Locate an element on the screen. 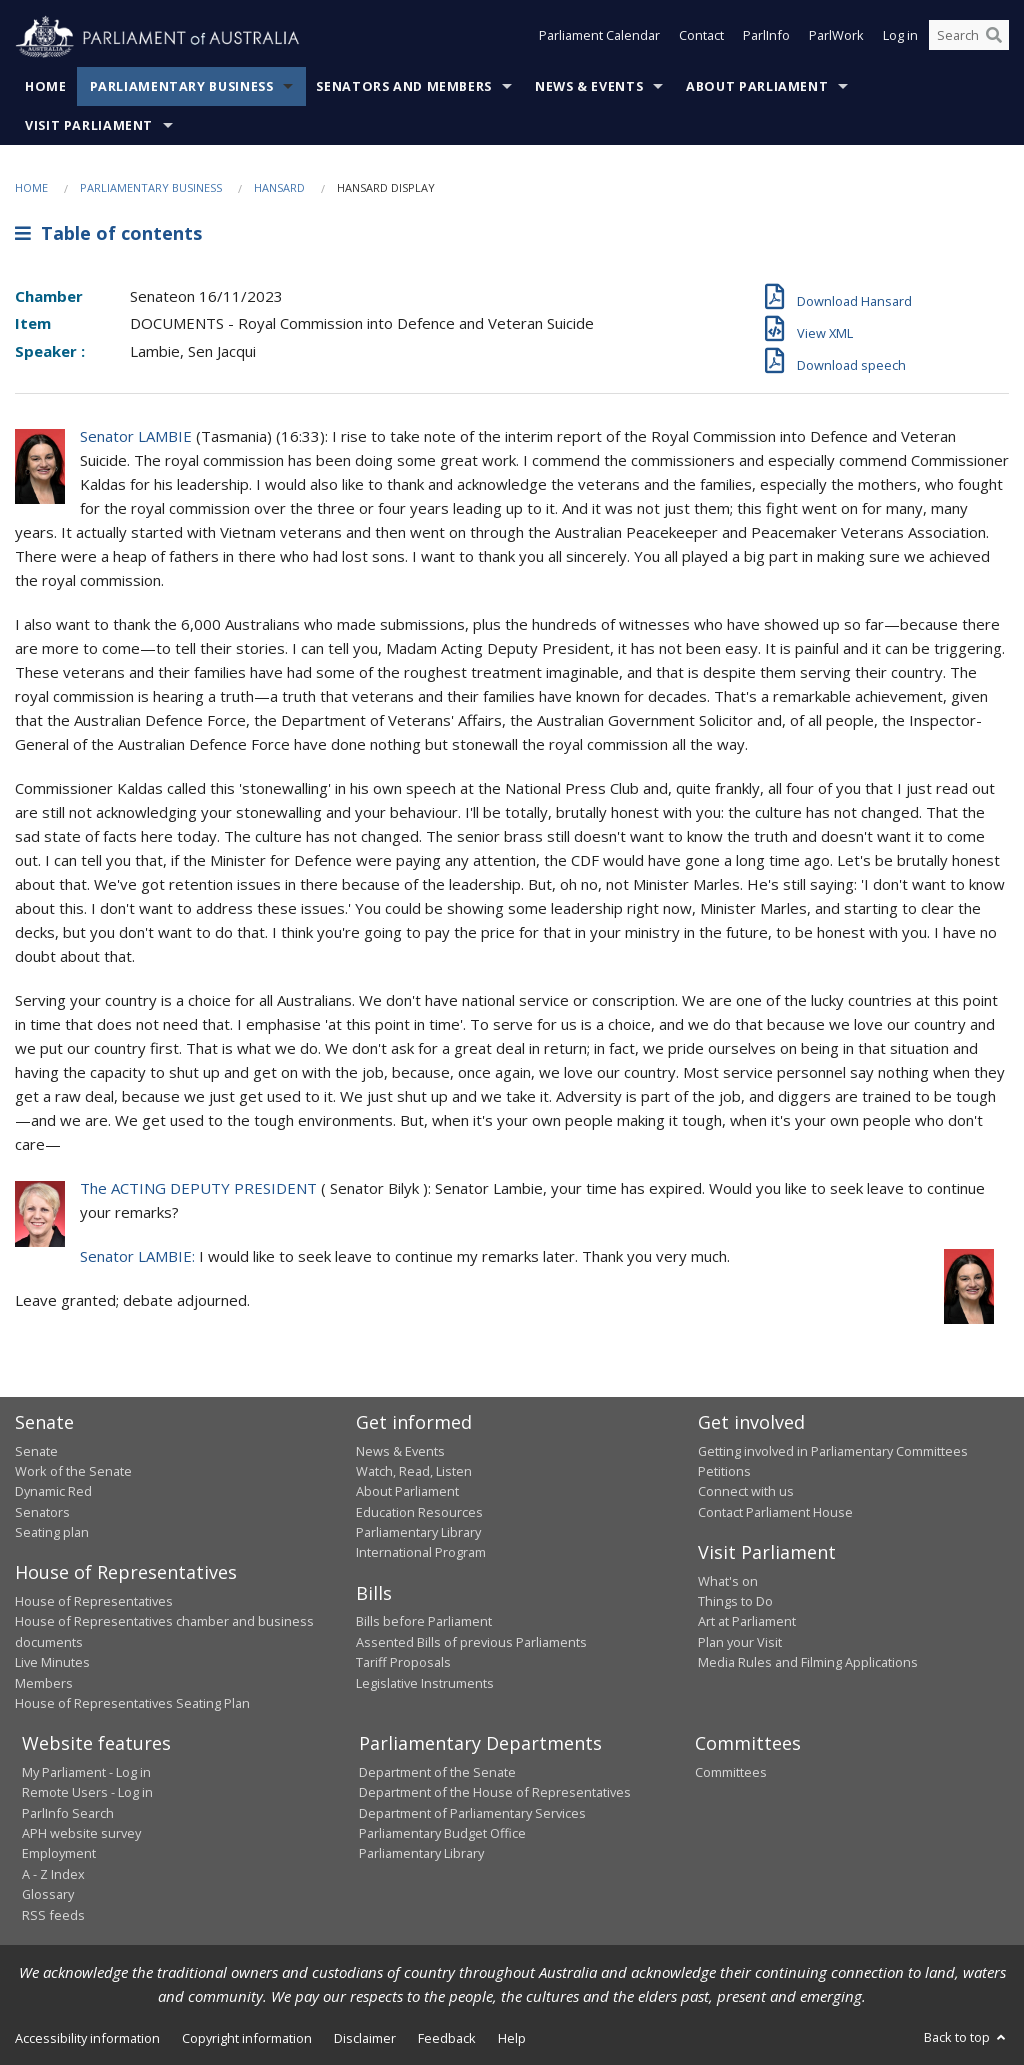 This screenshot has width=1024, height=2065. Glossary is located at coordinates (48, 1894).